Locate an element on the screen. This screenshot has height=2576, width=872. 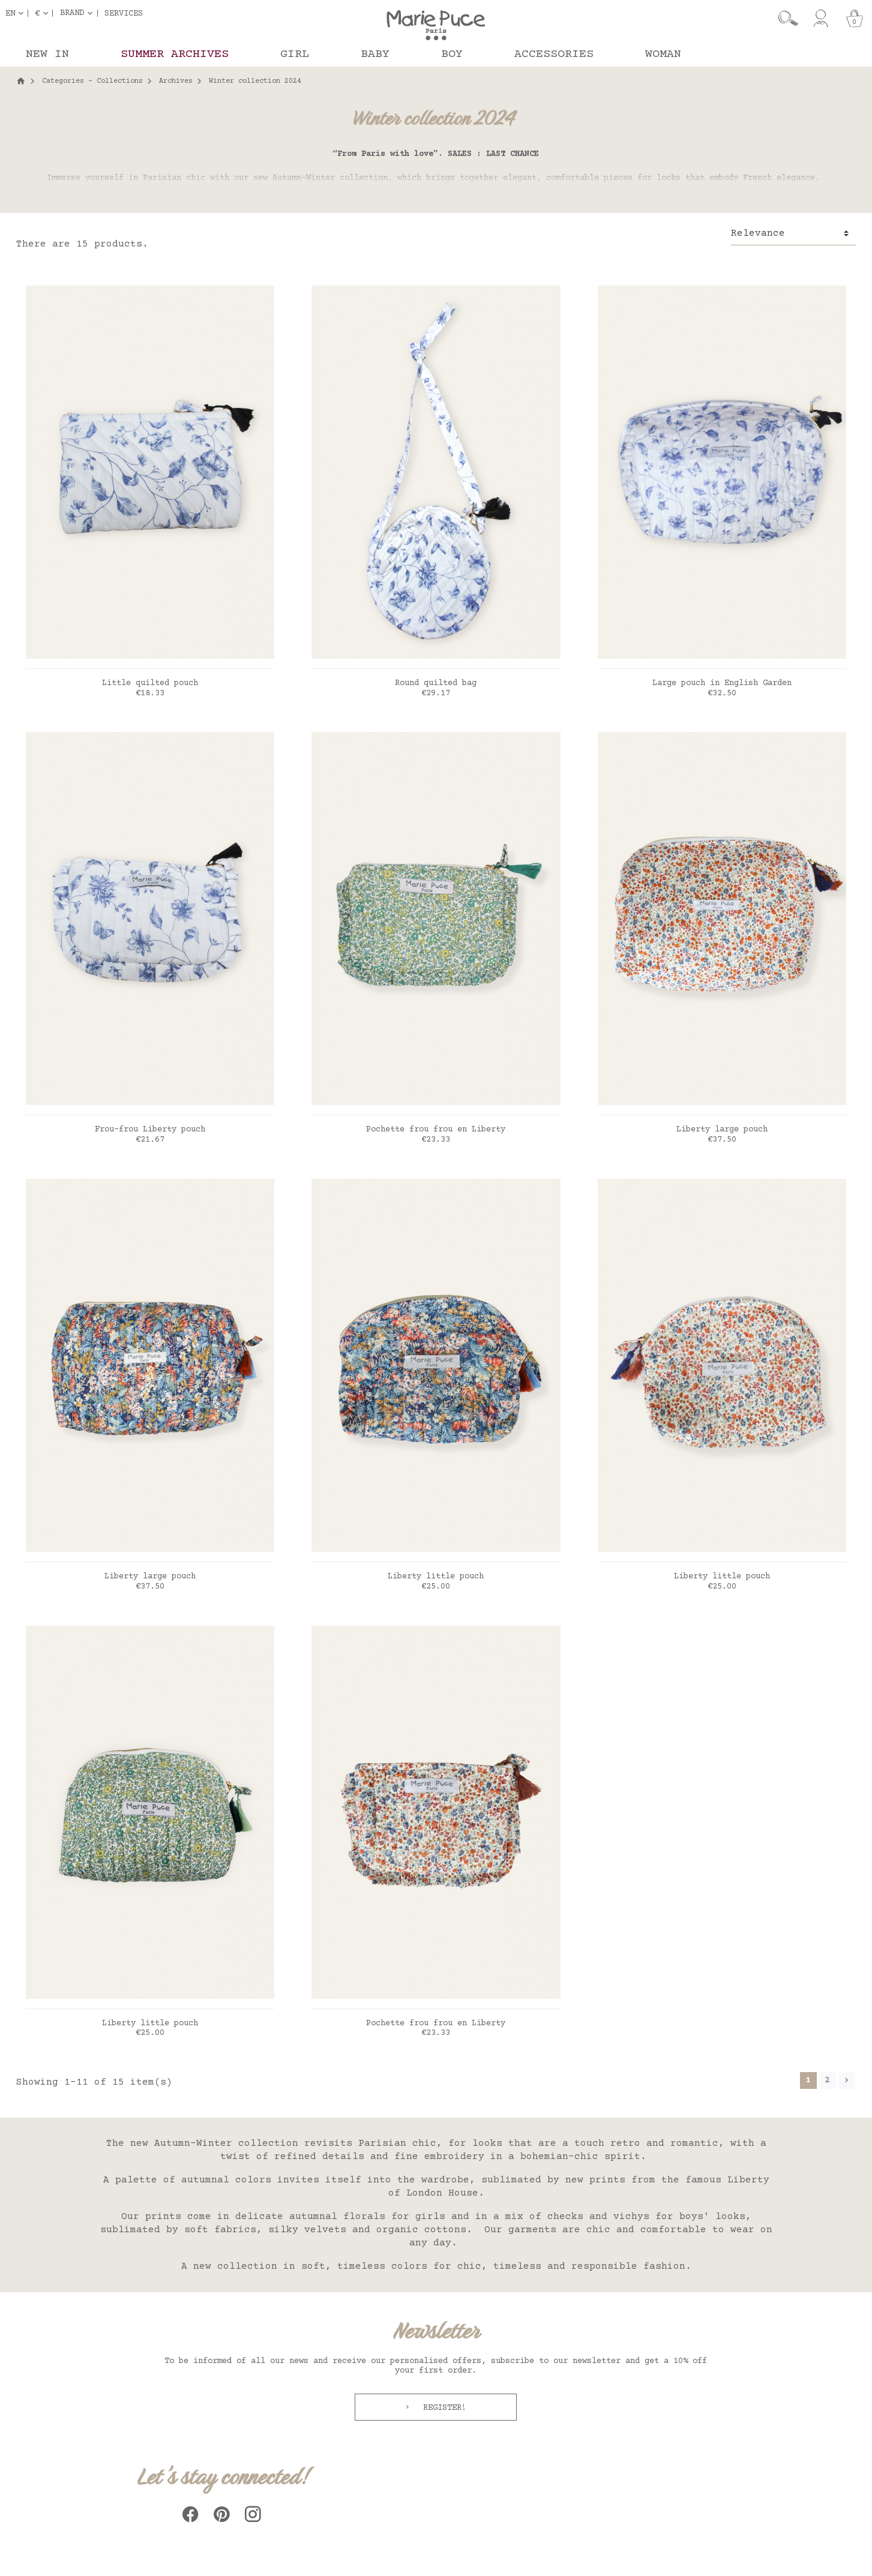
Services is located at coordinates (123, 13).